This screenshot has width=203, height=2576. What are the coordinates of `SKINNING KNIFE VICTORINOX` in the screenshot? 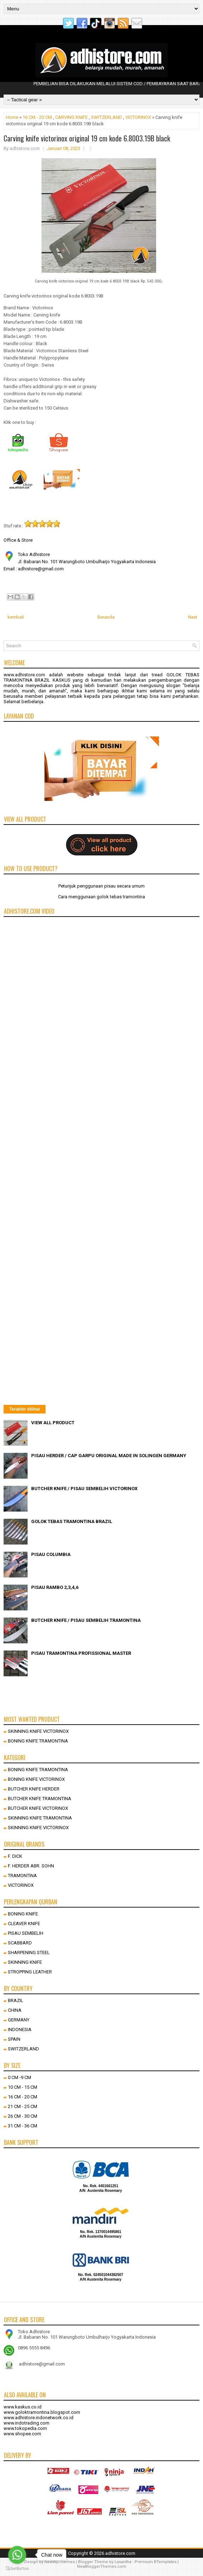 It's located at (38, 1731).